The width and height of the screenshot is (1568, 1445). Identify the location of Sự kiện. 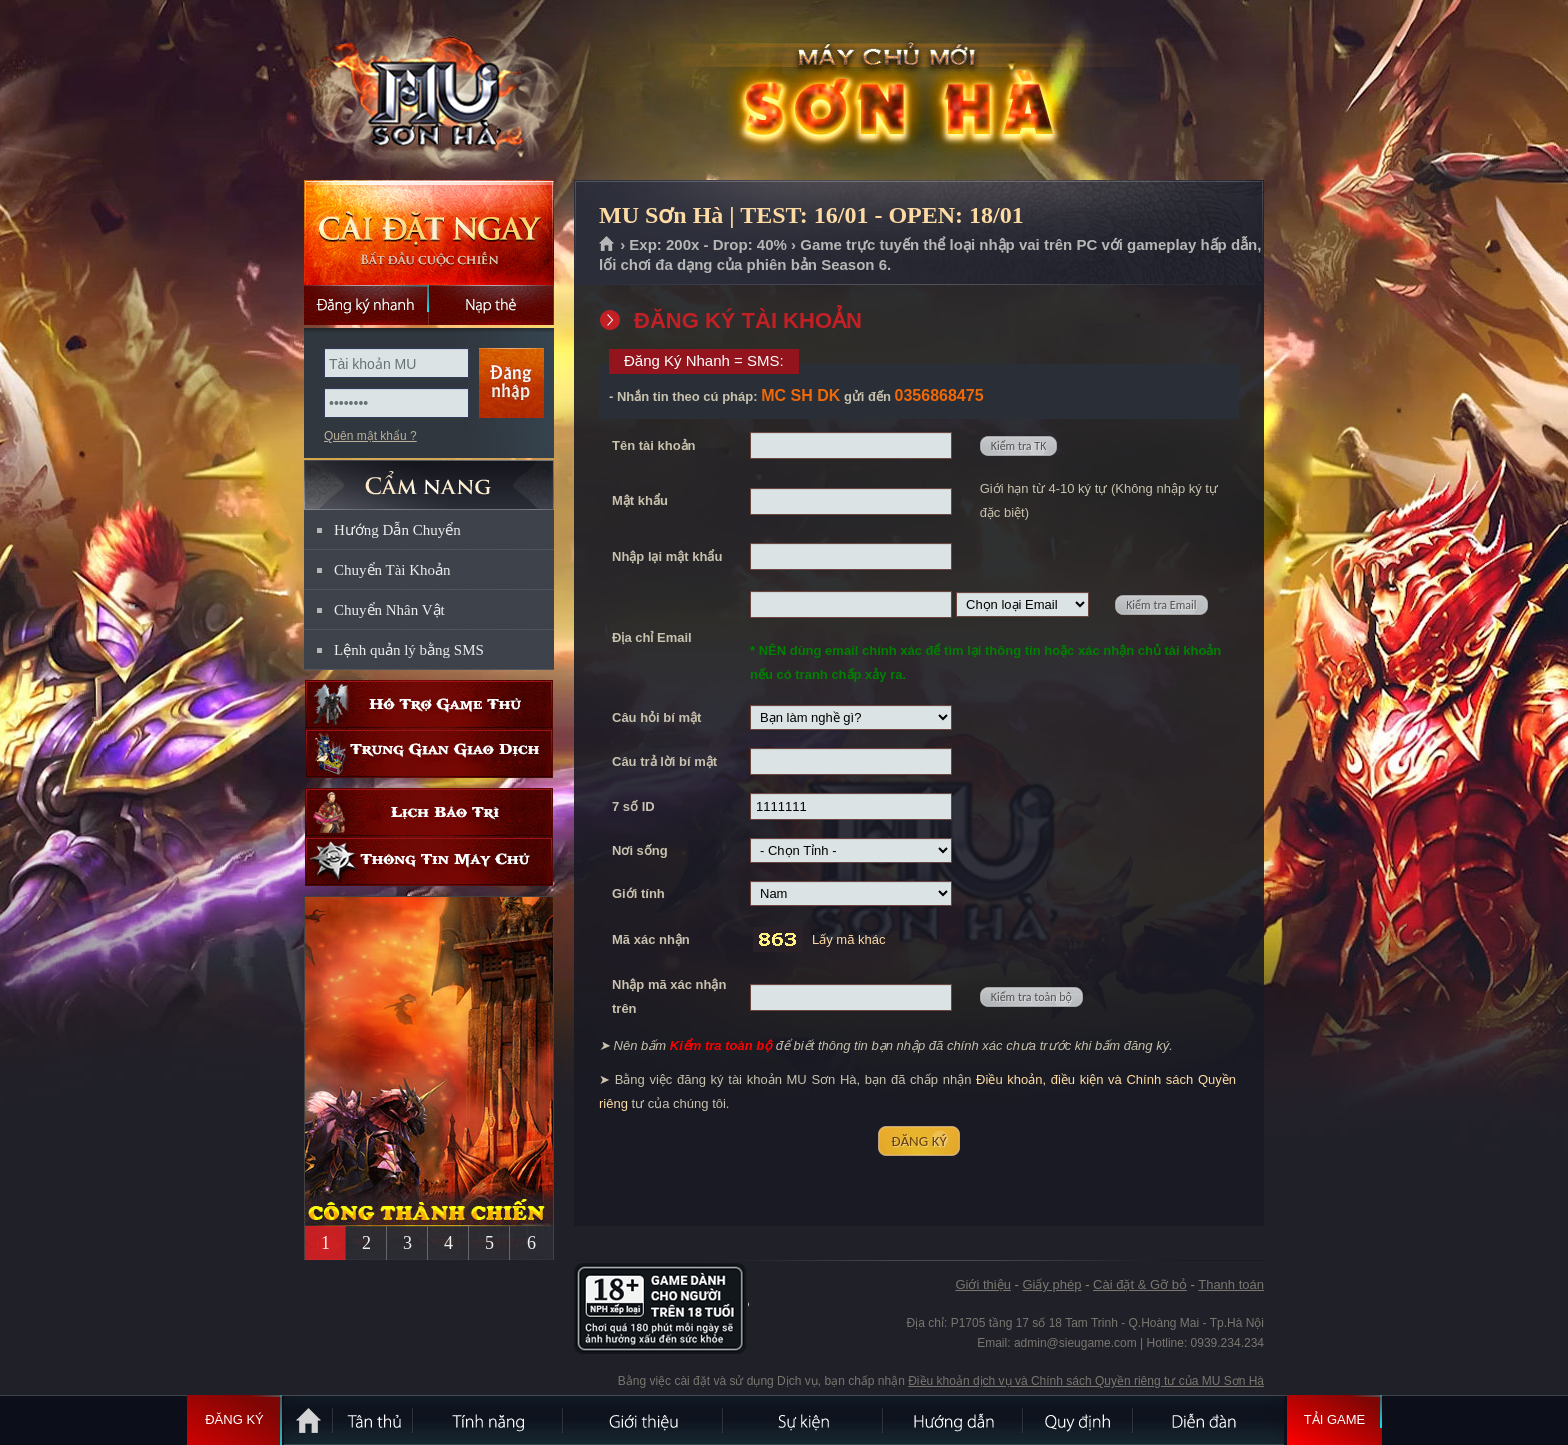
(804, 1420).